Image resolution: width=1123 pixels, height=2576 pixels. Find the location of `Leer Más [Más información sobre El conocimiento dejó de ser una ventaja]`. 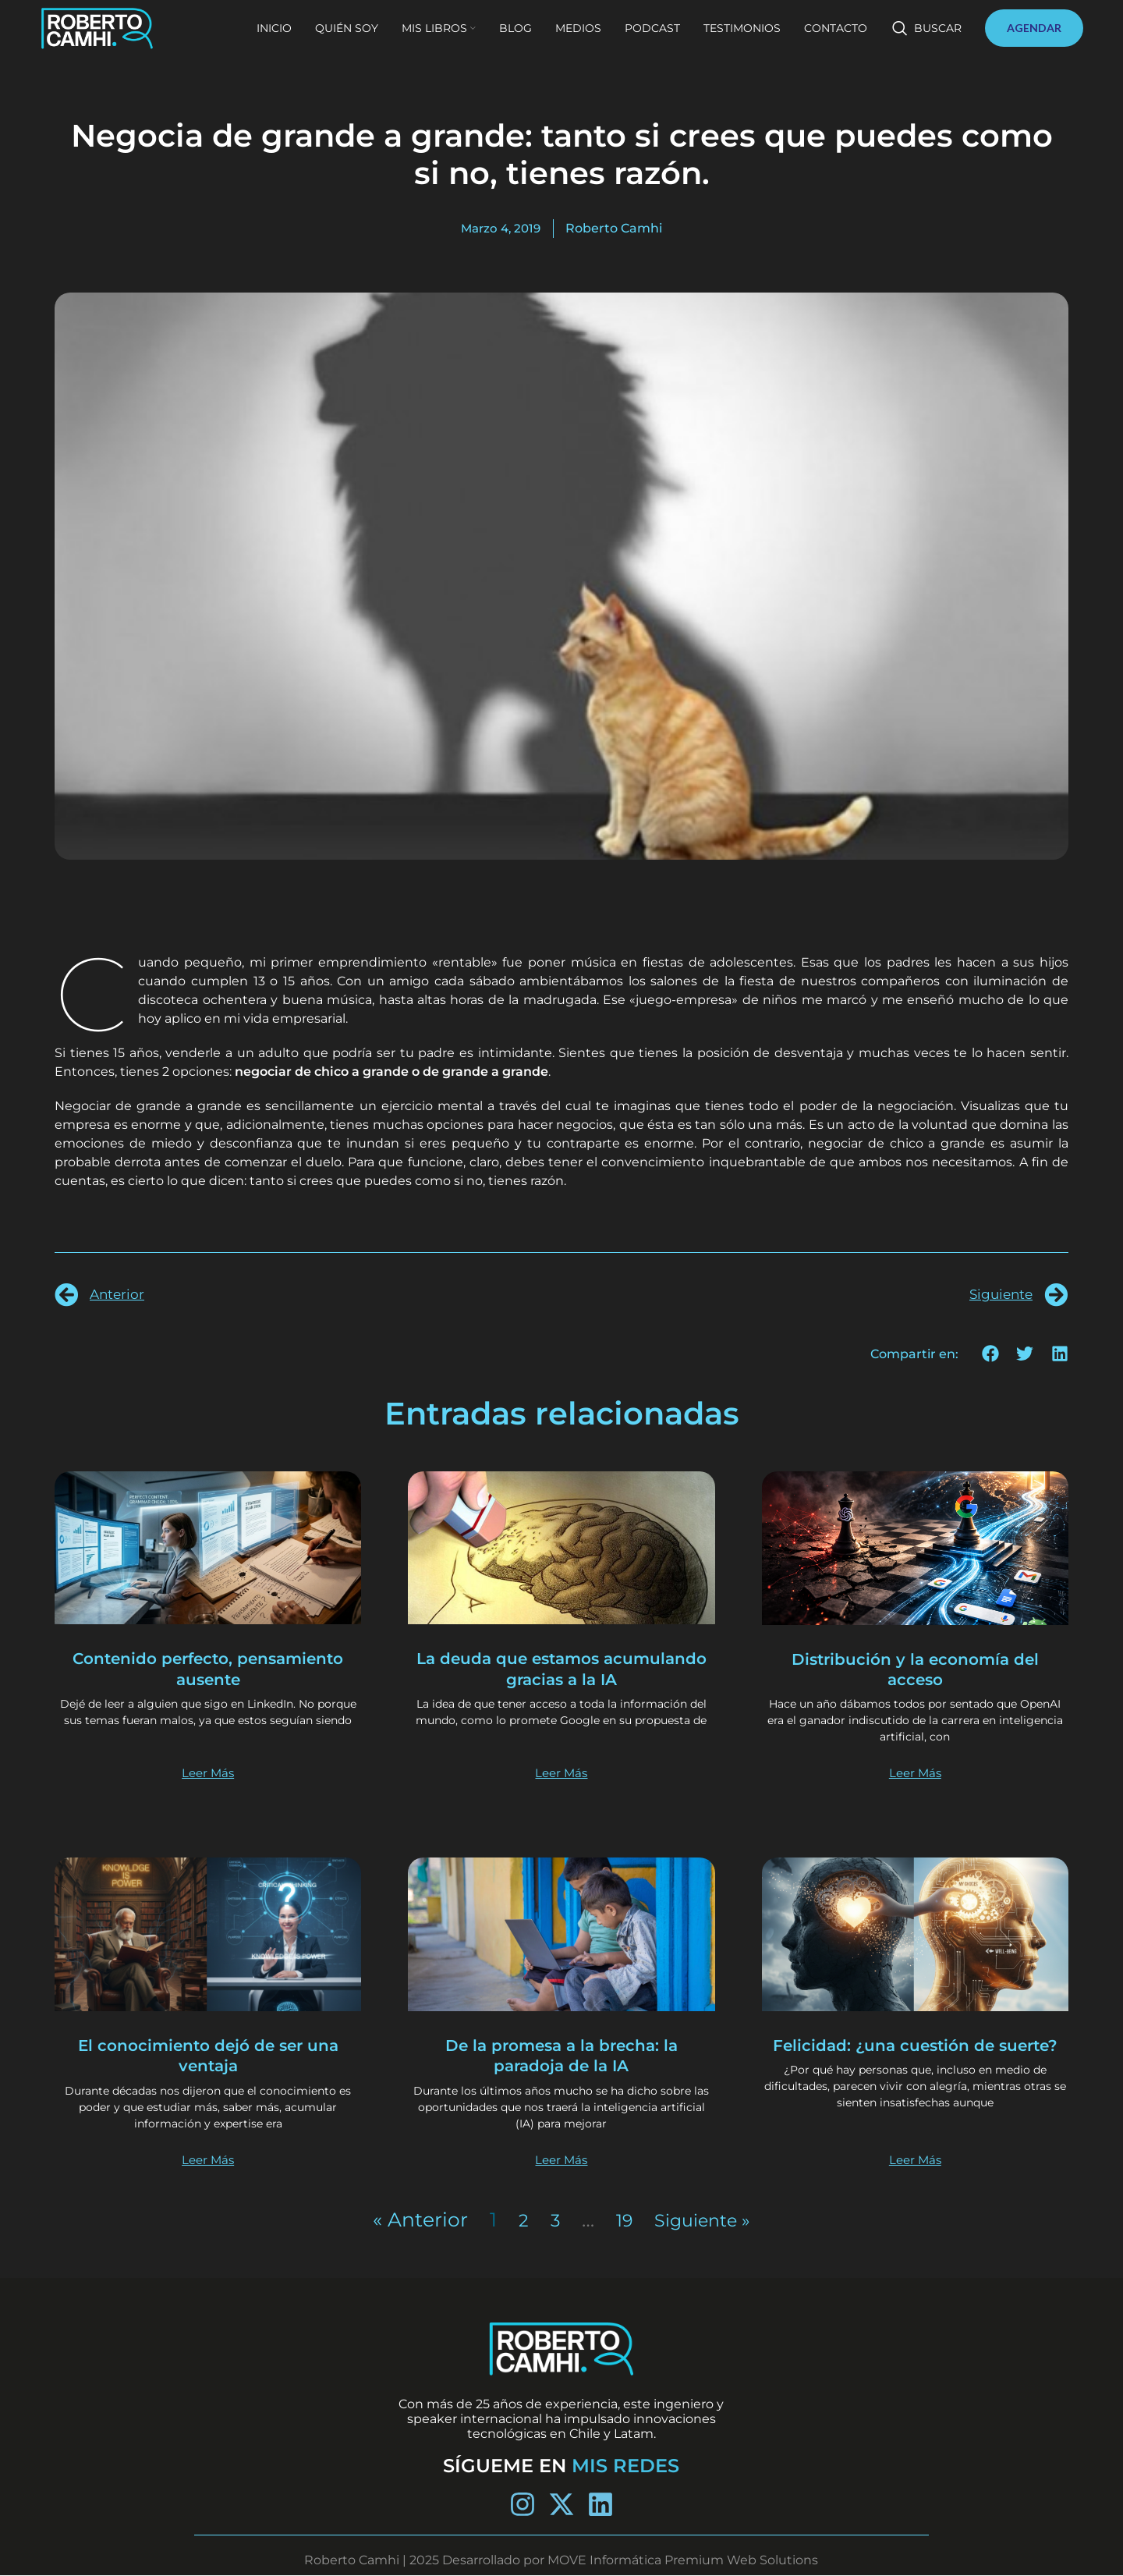

Leer Más [Más información sobre El conocimiento dejó de ser una ventaja] is located at coordinates (208, 2160).